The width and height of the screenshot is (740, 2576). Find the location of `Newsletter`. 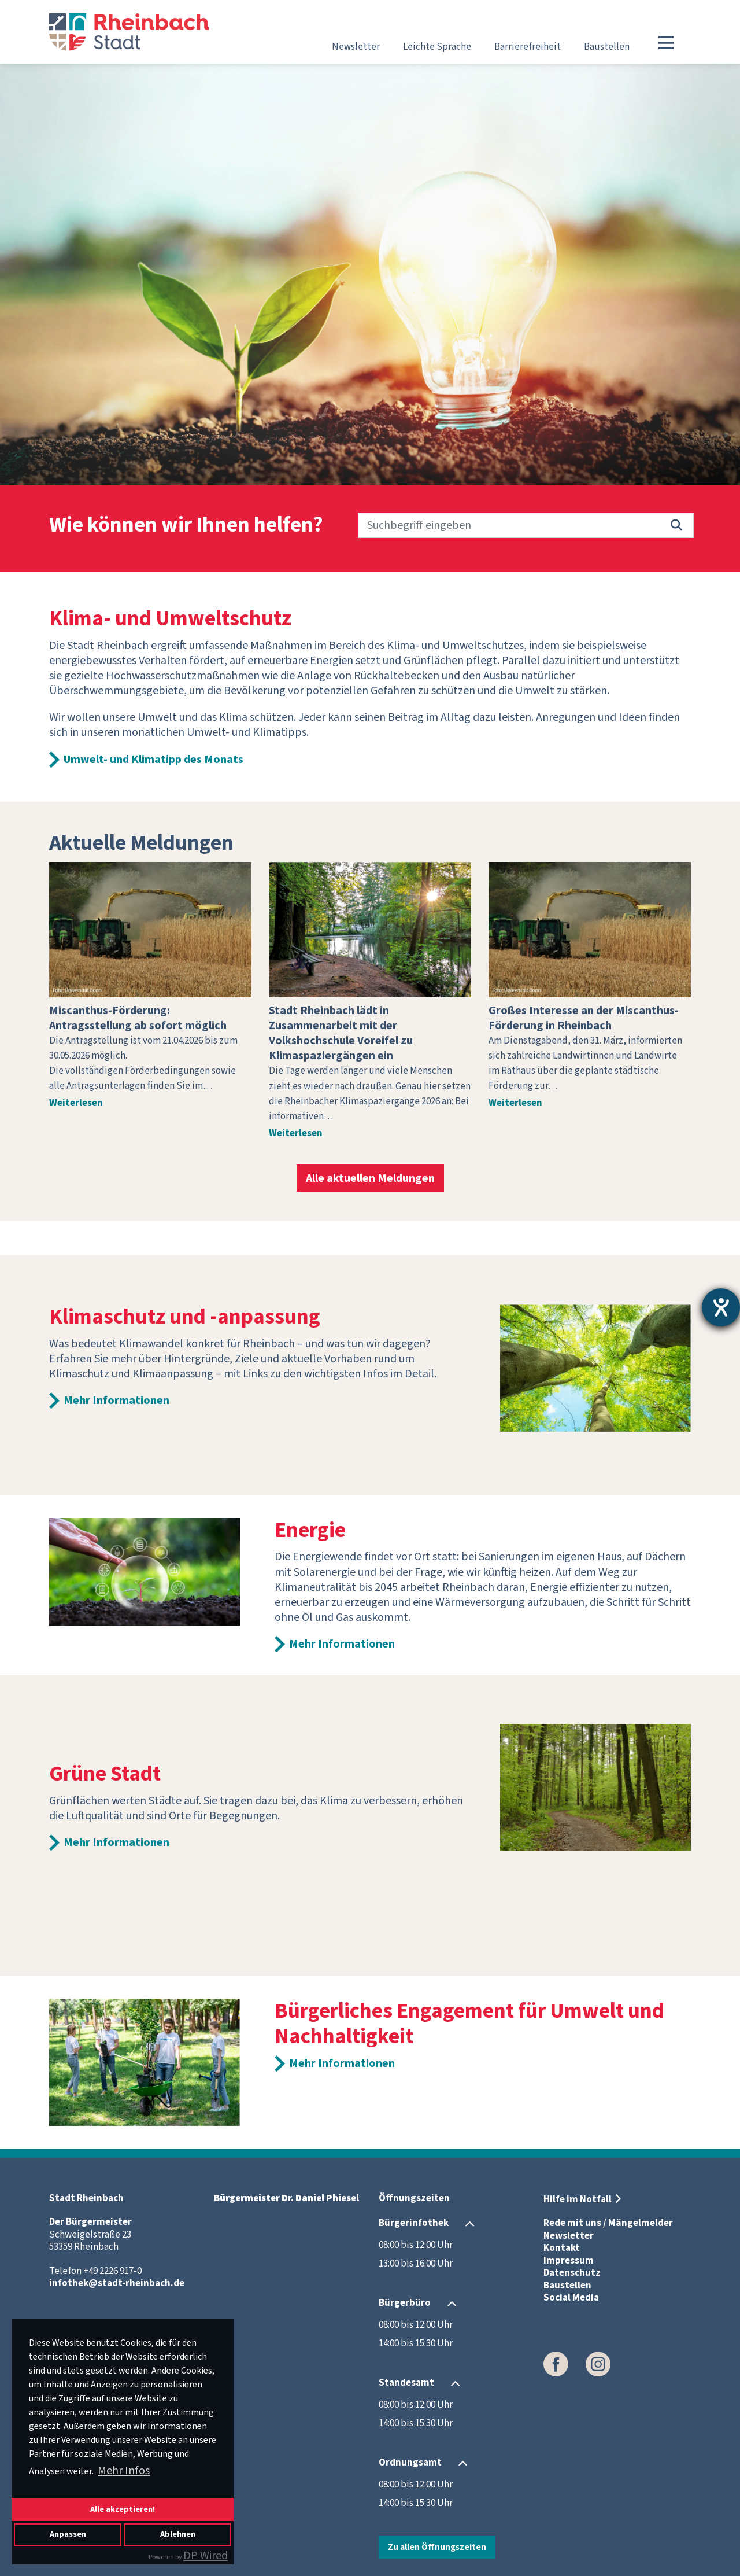

Newsletter is located at coordinates (356, 47).